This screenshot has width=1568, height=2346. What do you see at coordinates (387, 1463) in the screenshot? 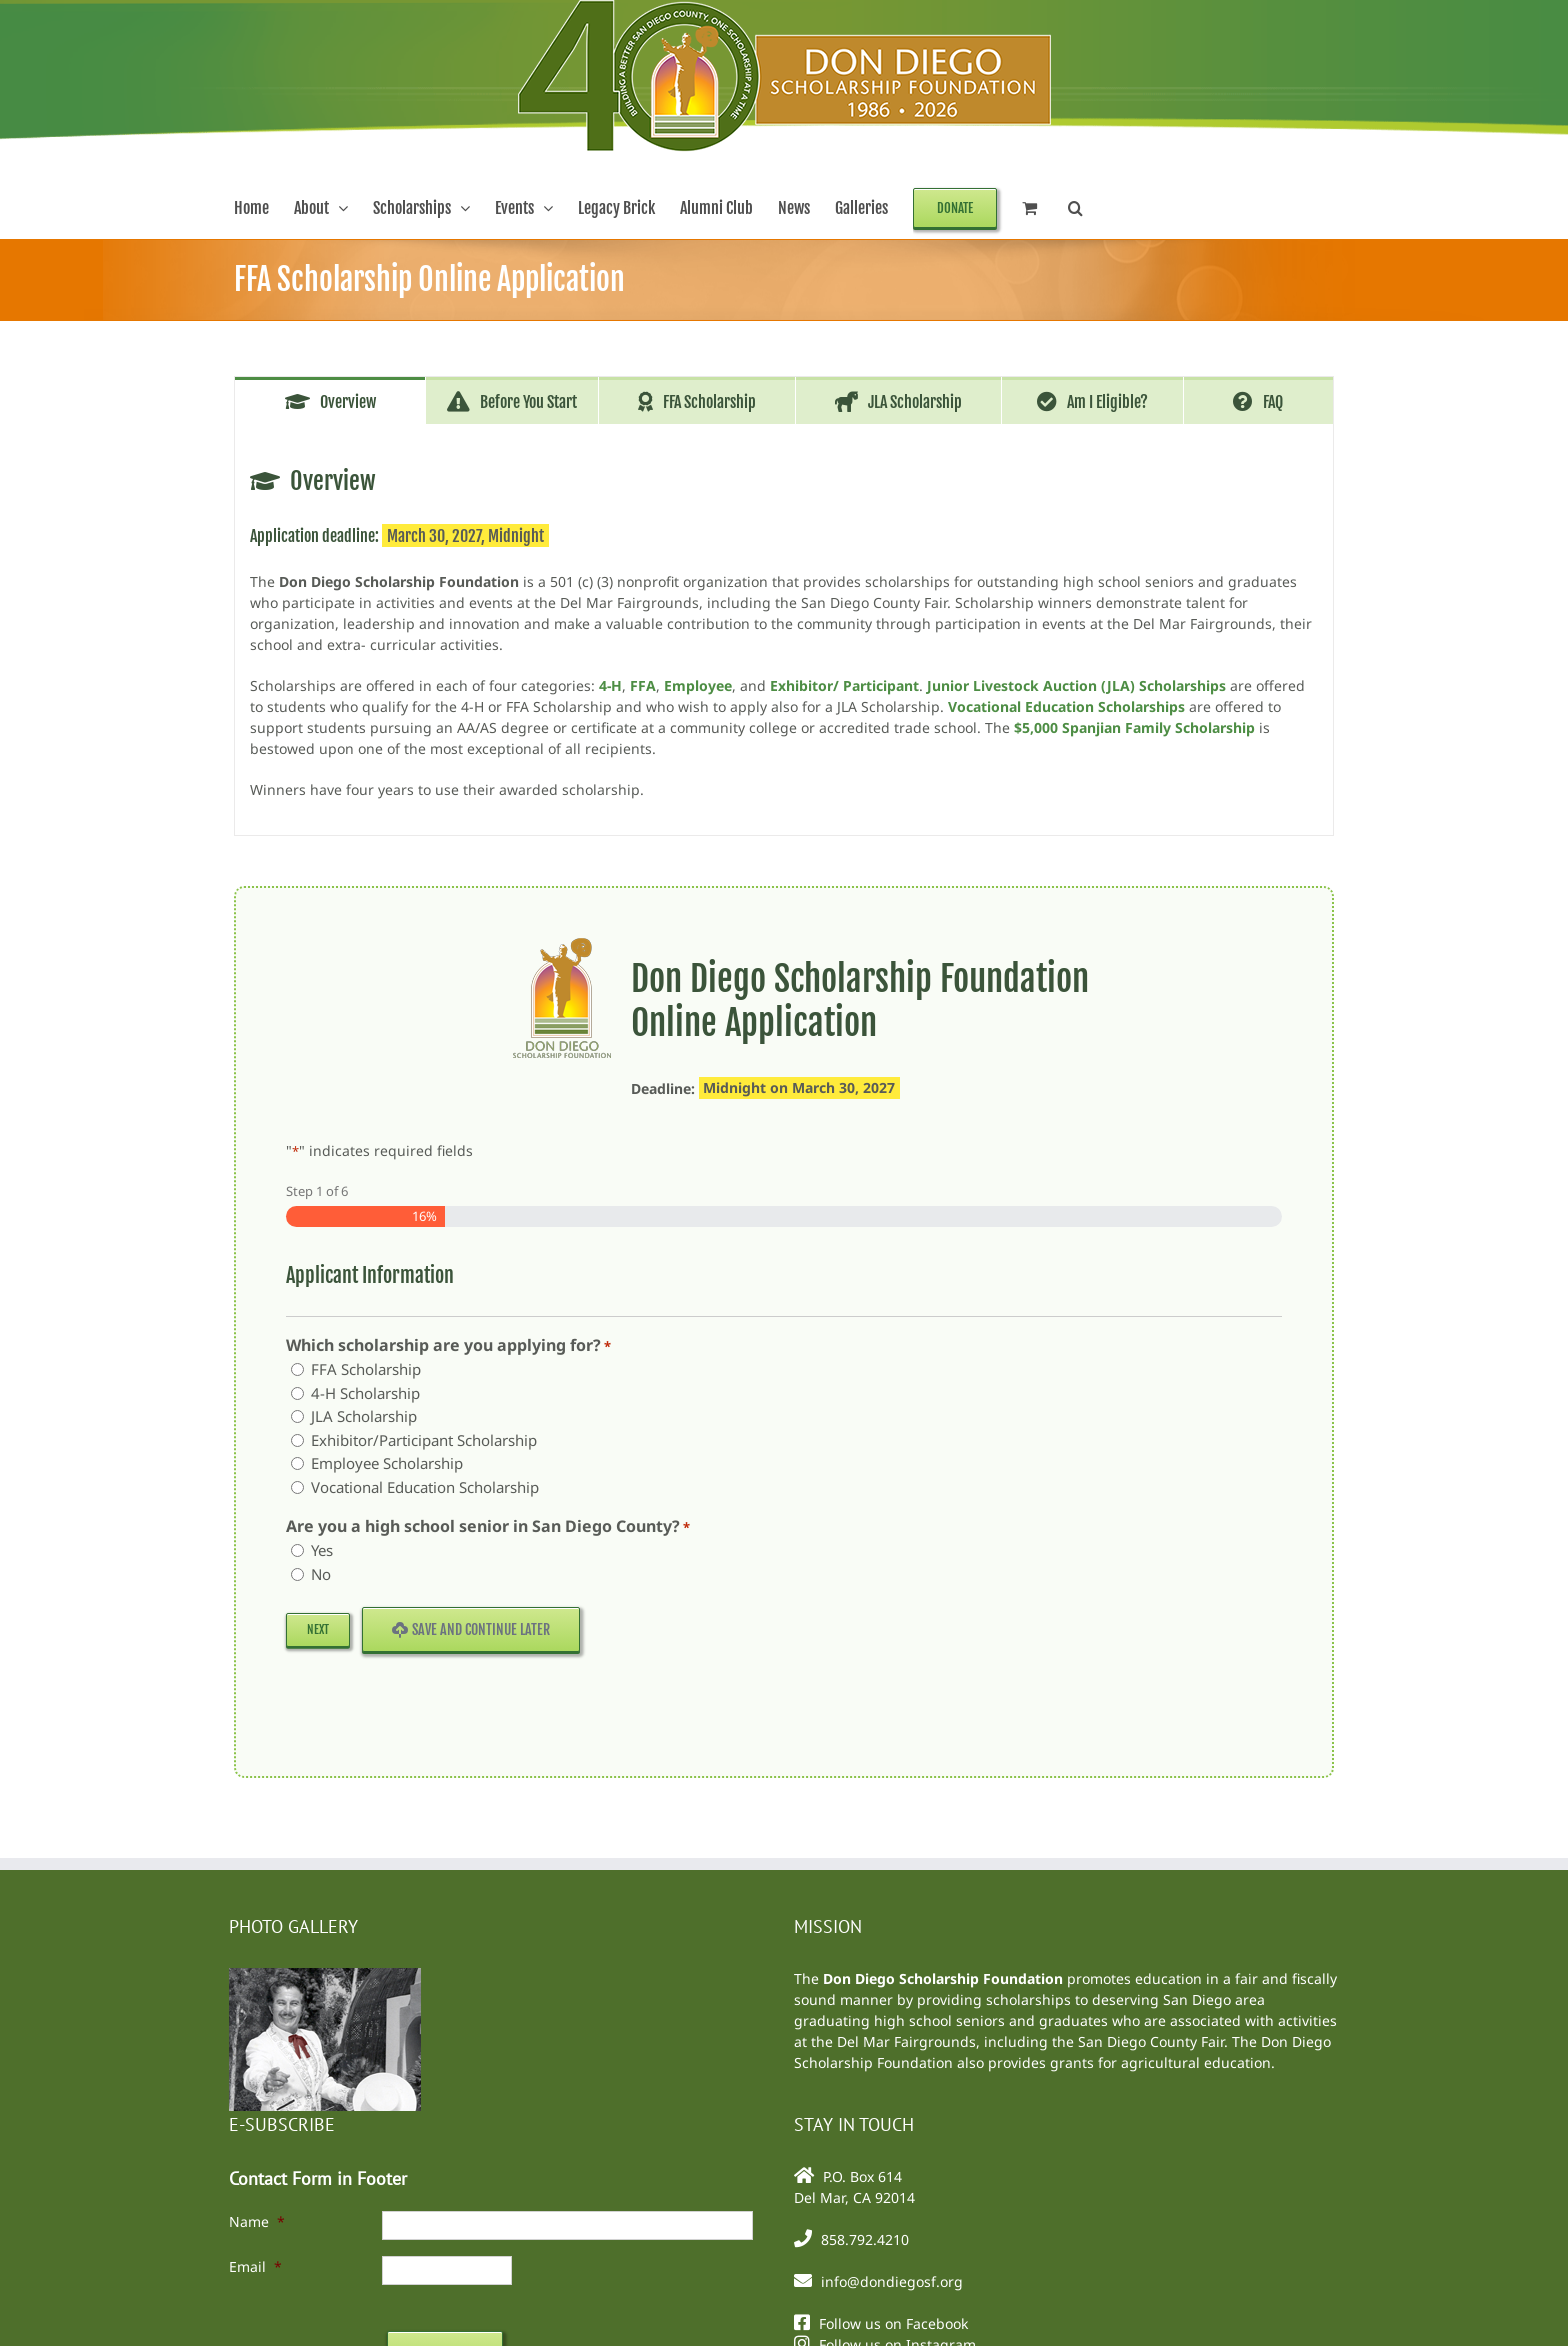
I see `Employee Scholarship` at bounding box center [387, 1463].